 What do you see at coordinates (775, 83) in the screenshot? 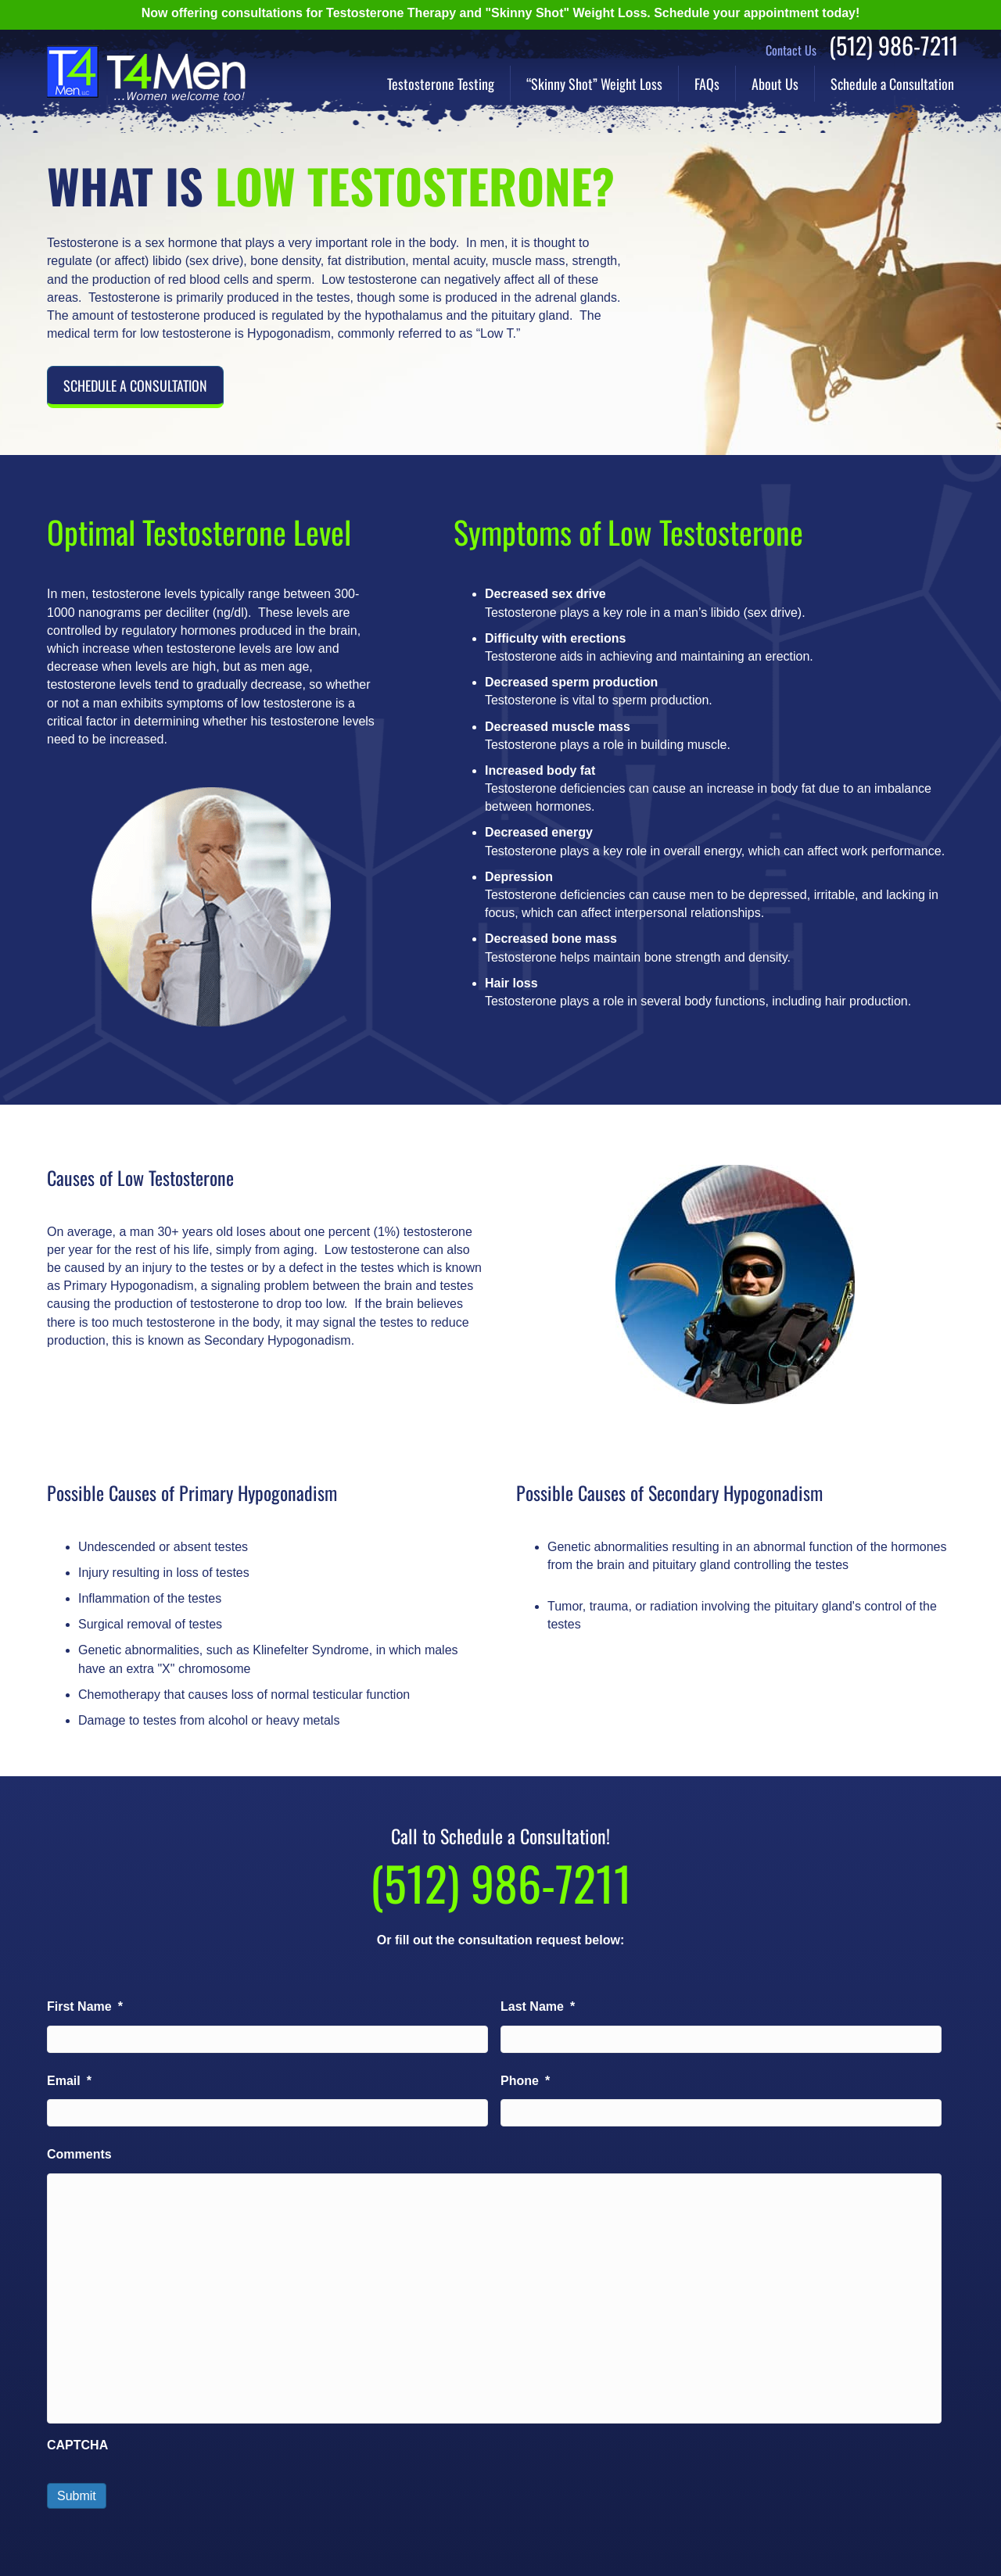
I see `About Us` at bounding box center [775, 83].